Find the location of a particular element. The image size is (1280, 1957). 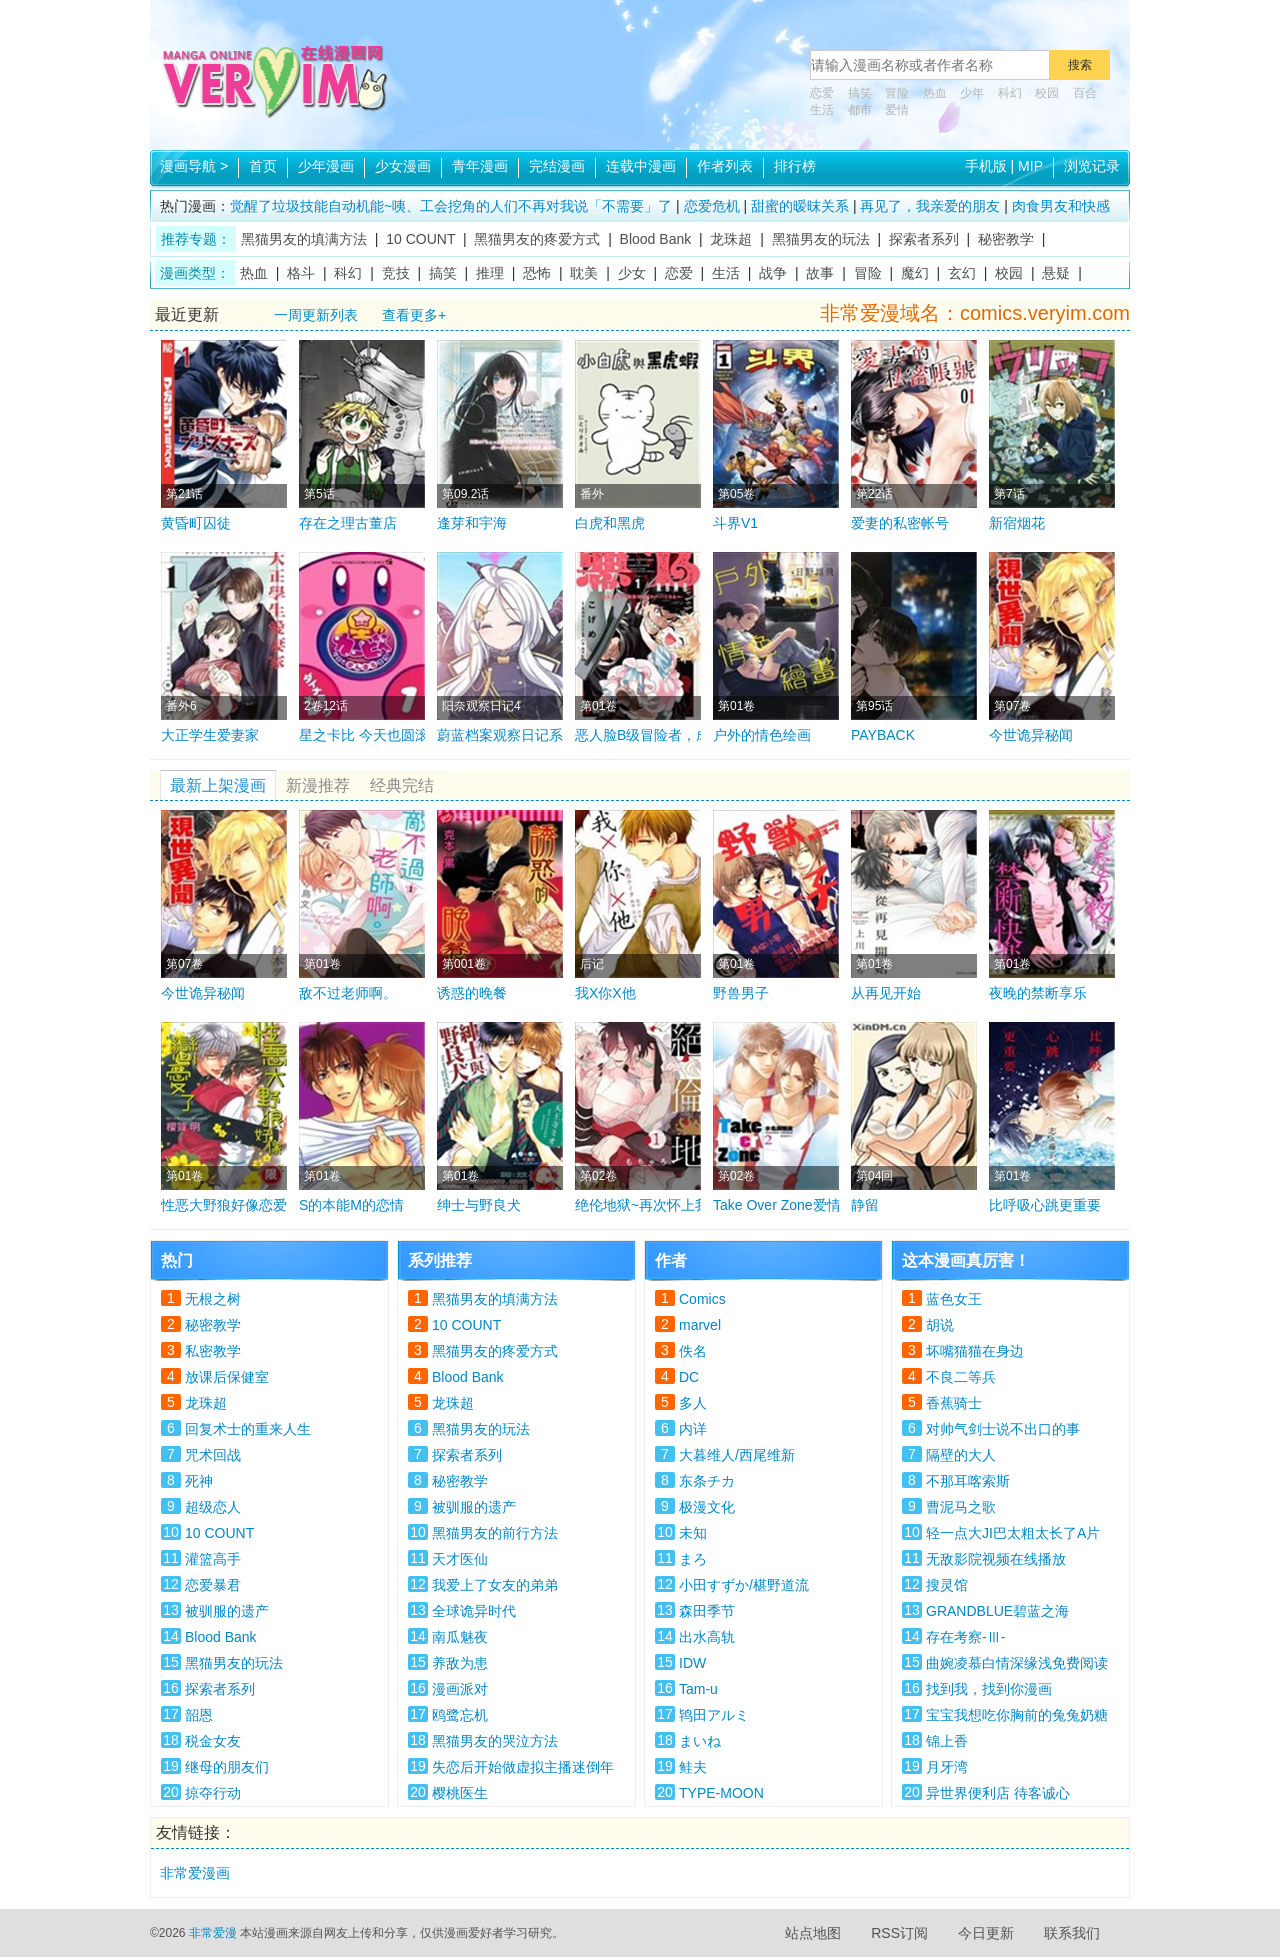

放课后保健室 is located at coordinates (227, 1377).